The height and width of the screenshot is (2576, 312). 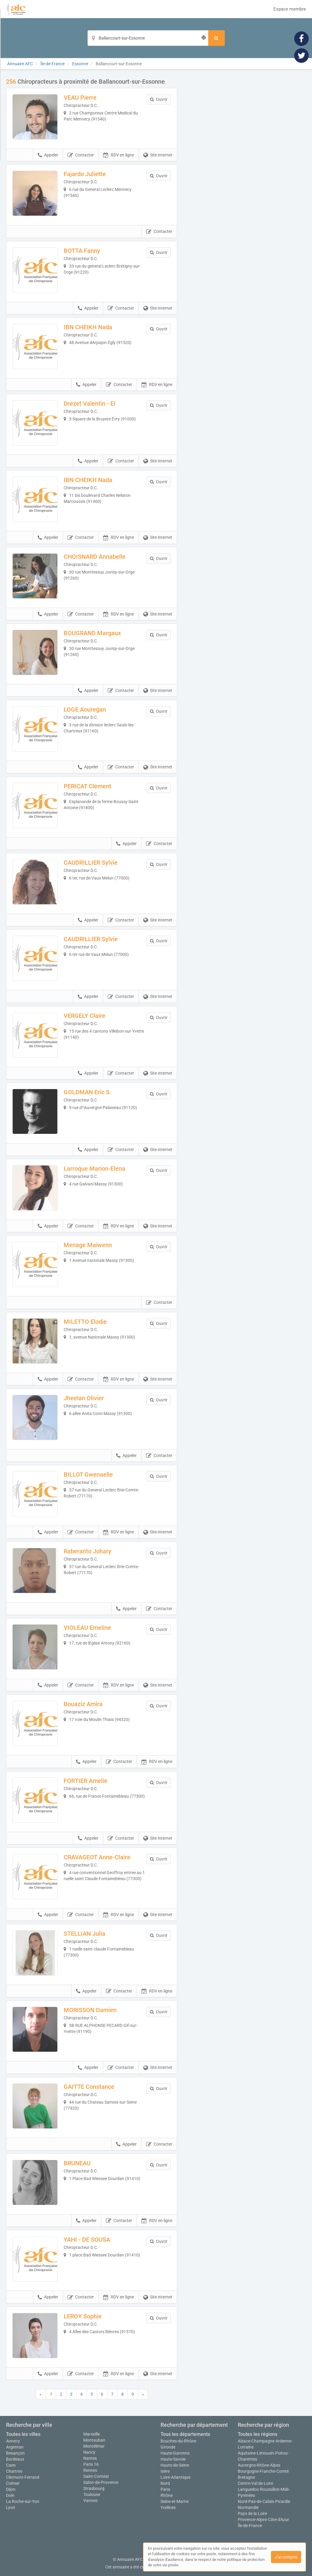 I want to click on Bouches-du-Rhône, so click(x=178, y=2441).